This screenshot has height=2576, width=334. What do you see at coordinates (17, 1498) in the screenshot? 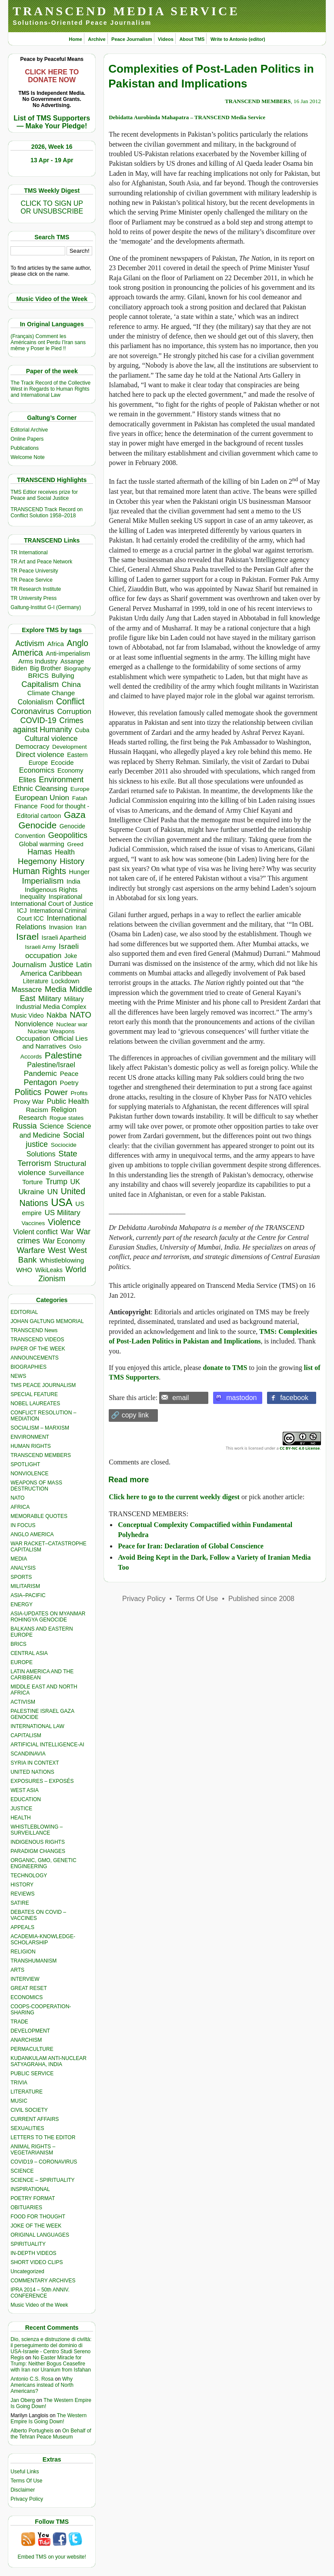
I see `NATO` at bounding box center [17, 1498].